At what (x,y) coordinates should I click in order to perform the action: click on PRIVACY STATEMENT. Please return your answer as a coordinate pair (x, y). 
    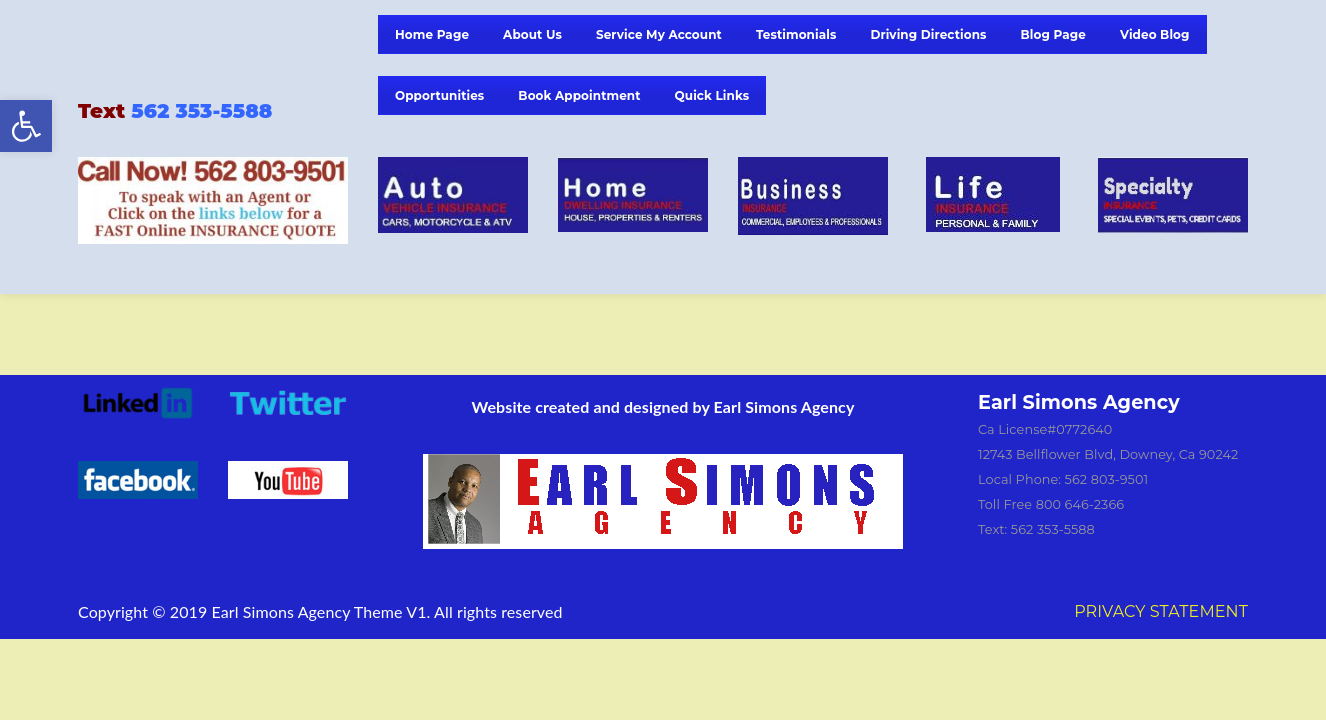
    Looking at the image, I should click on (1161, 611).